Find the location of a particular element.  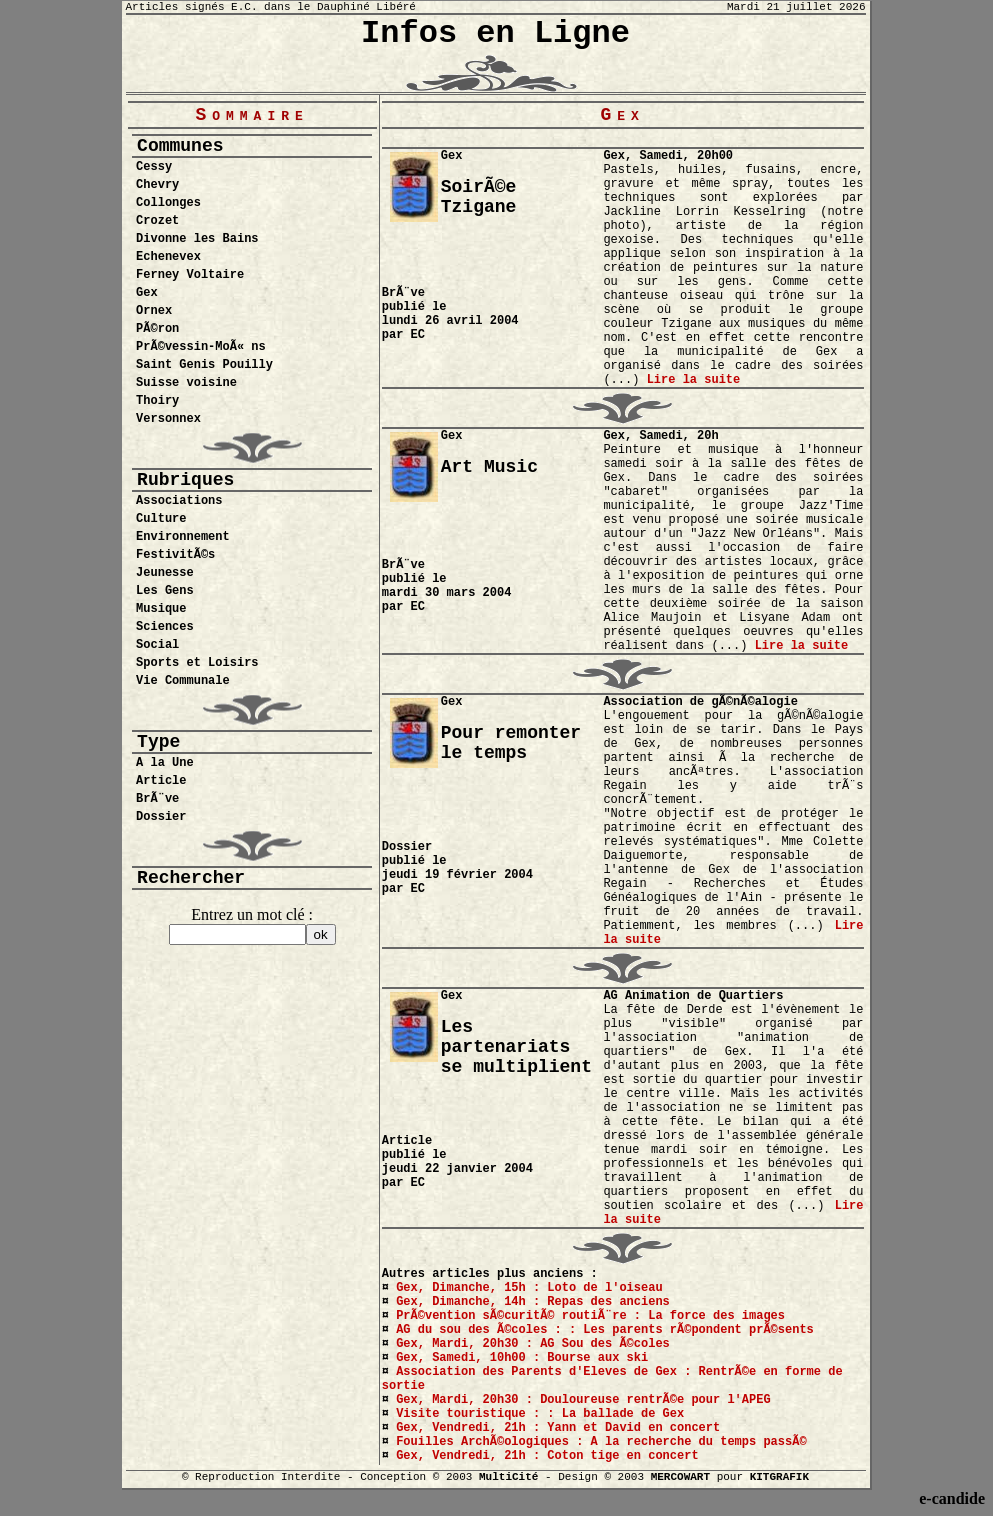

SoirÃ©e Tzigane is located at coordinates (479, 197).